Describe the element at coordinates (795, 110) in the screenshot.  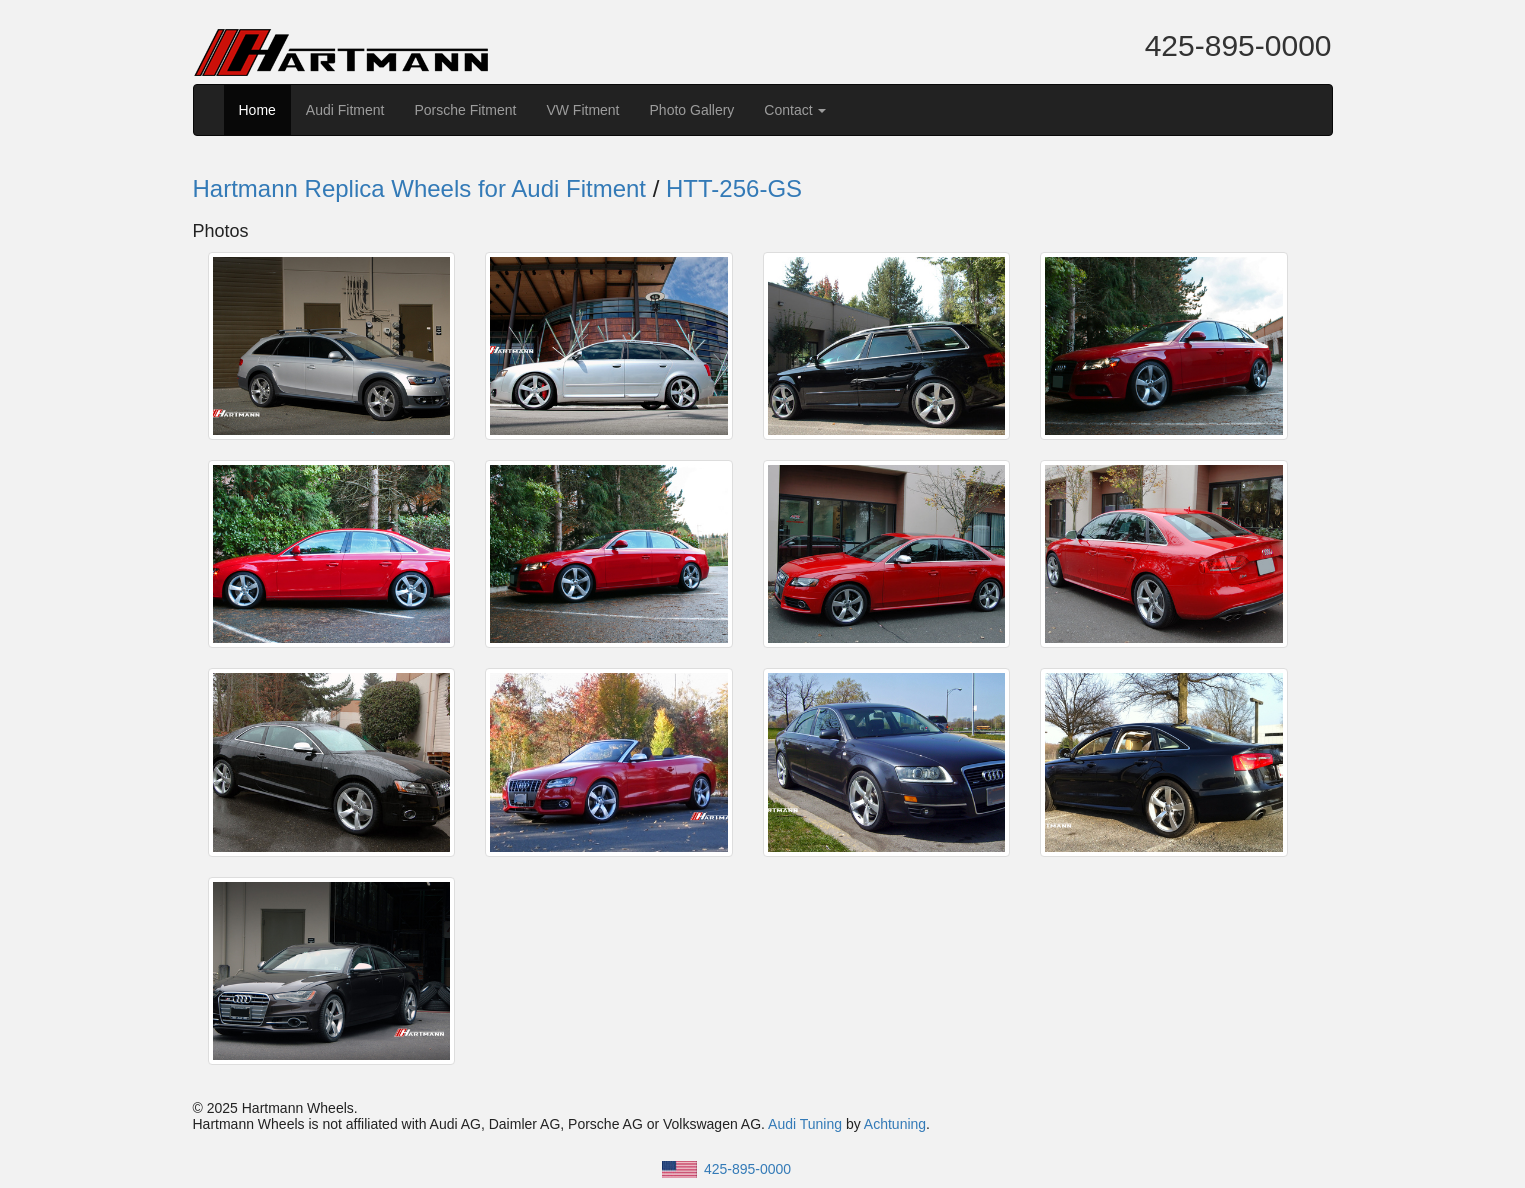
I see `Contact [button]` at that location.